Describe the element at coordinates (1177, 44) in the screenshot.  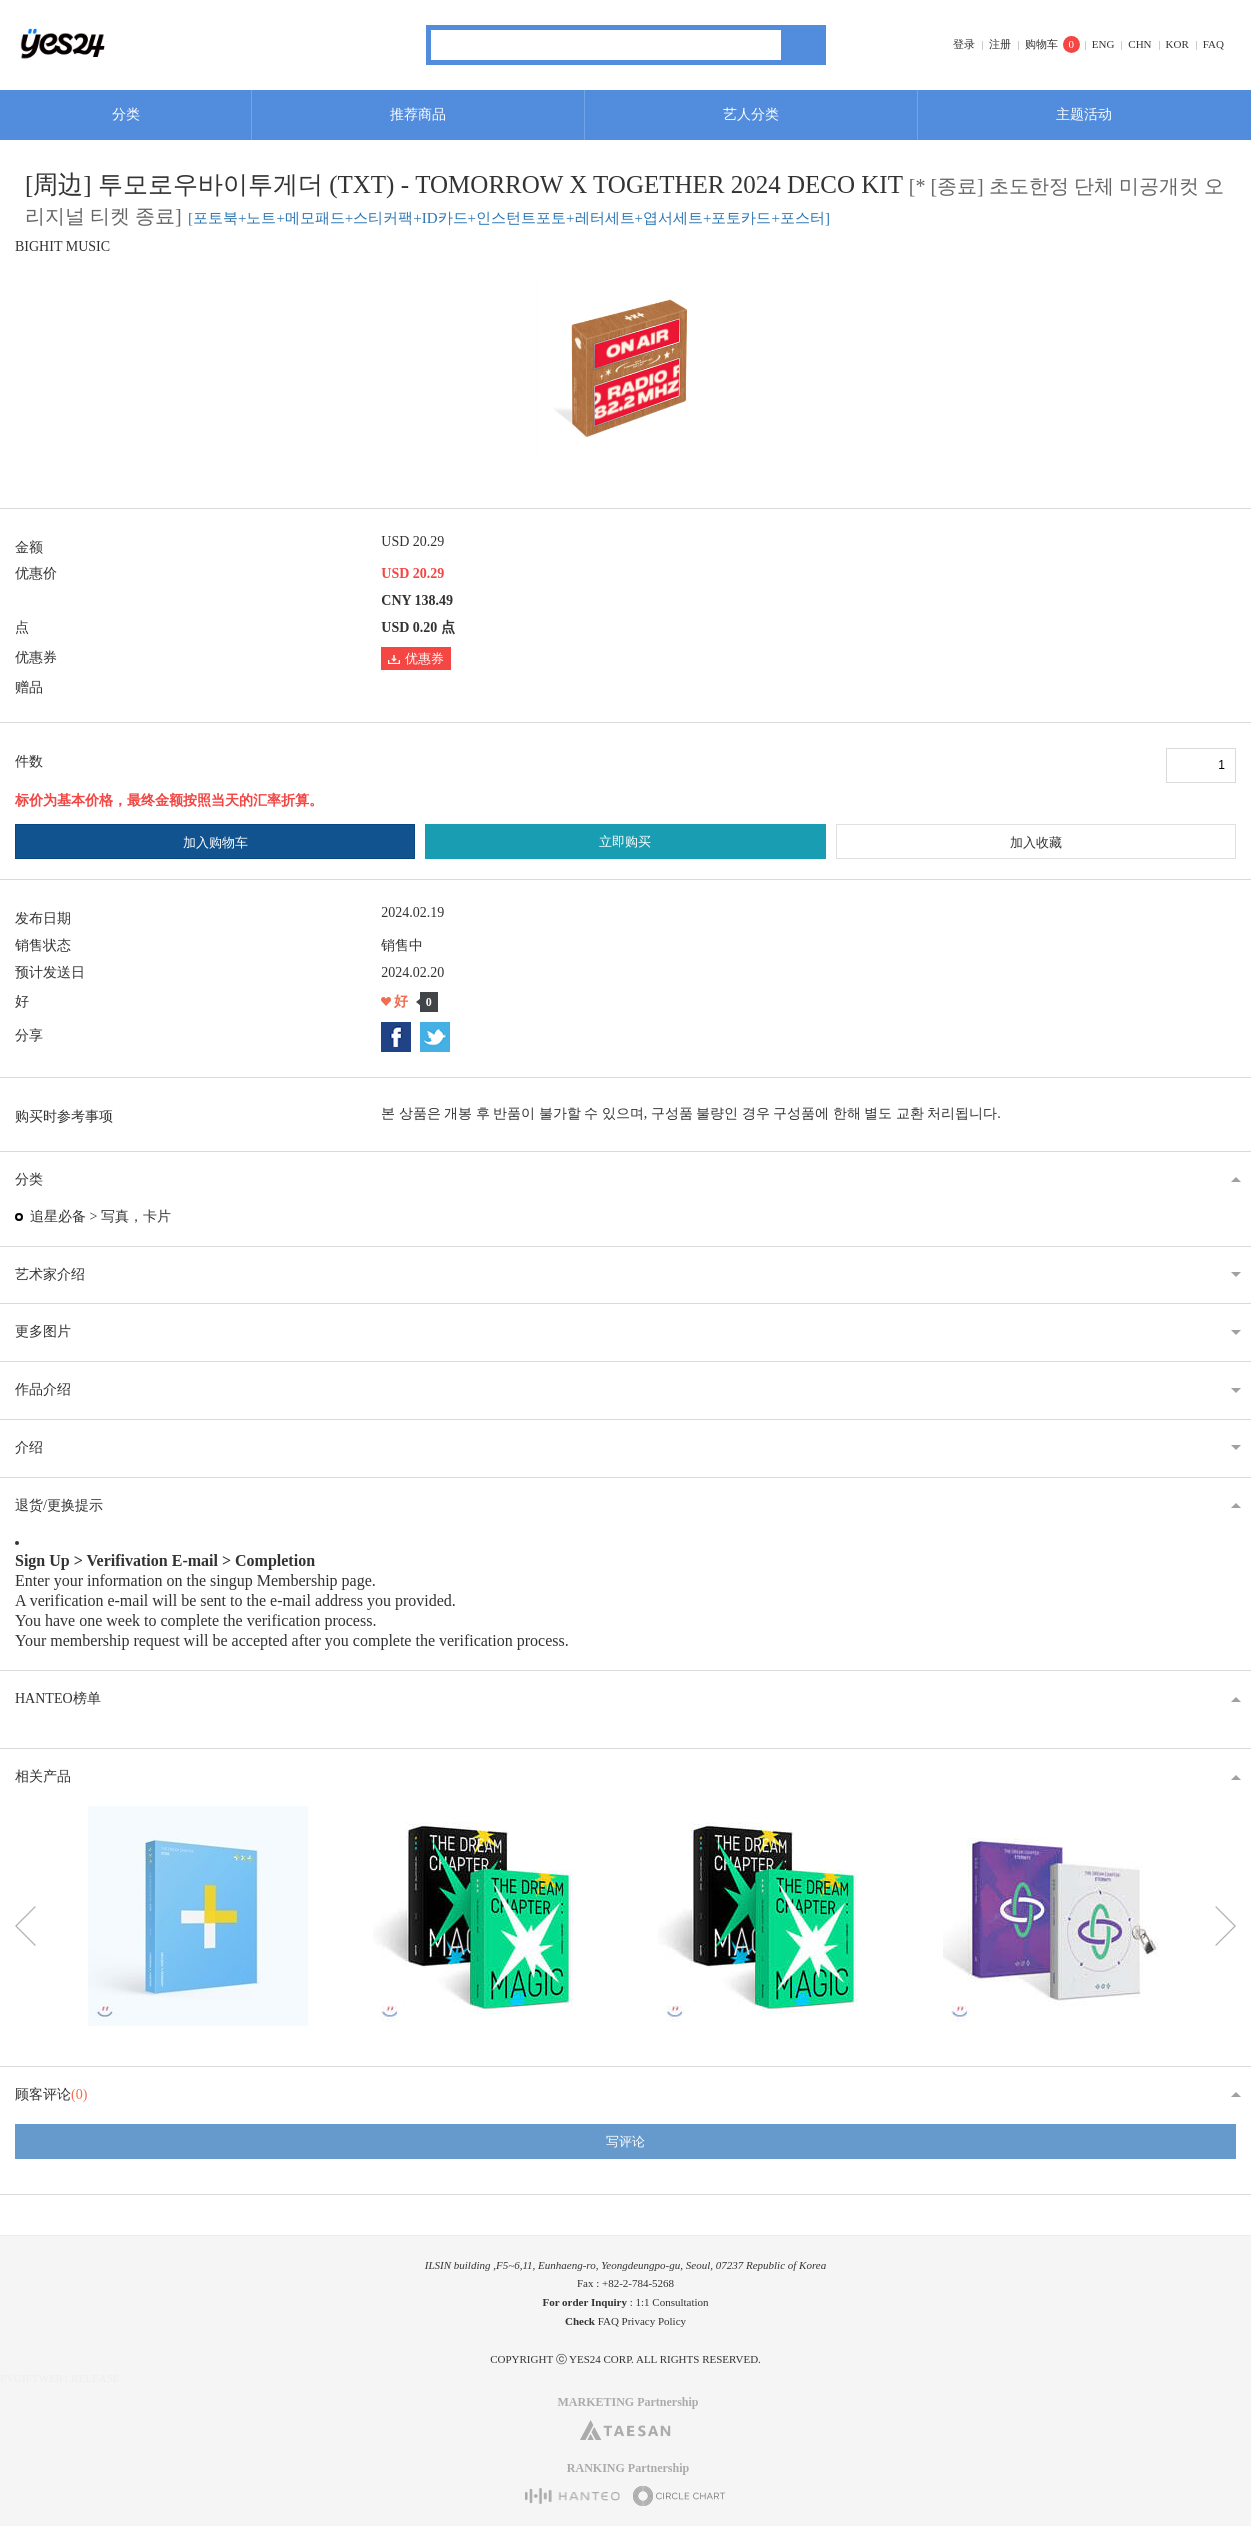
I see `KOR` at that location.